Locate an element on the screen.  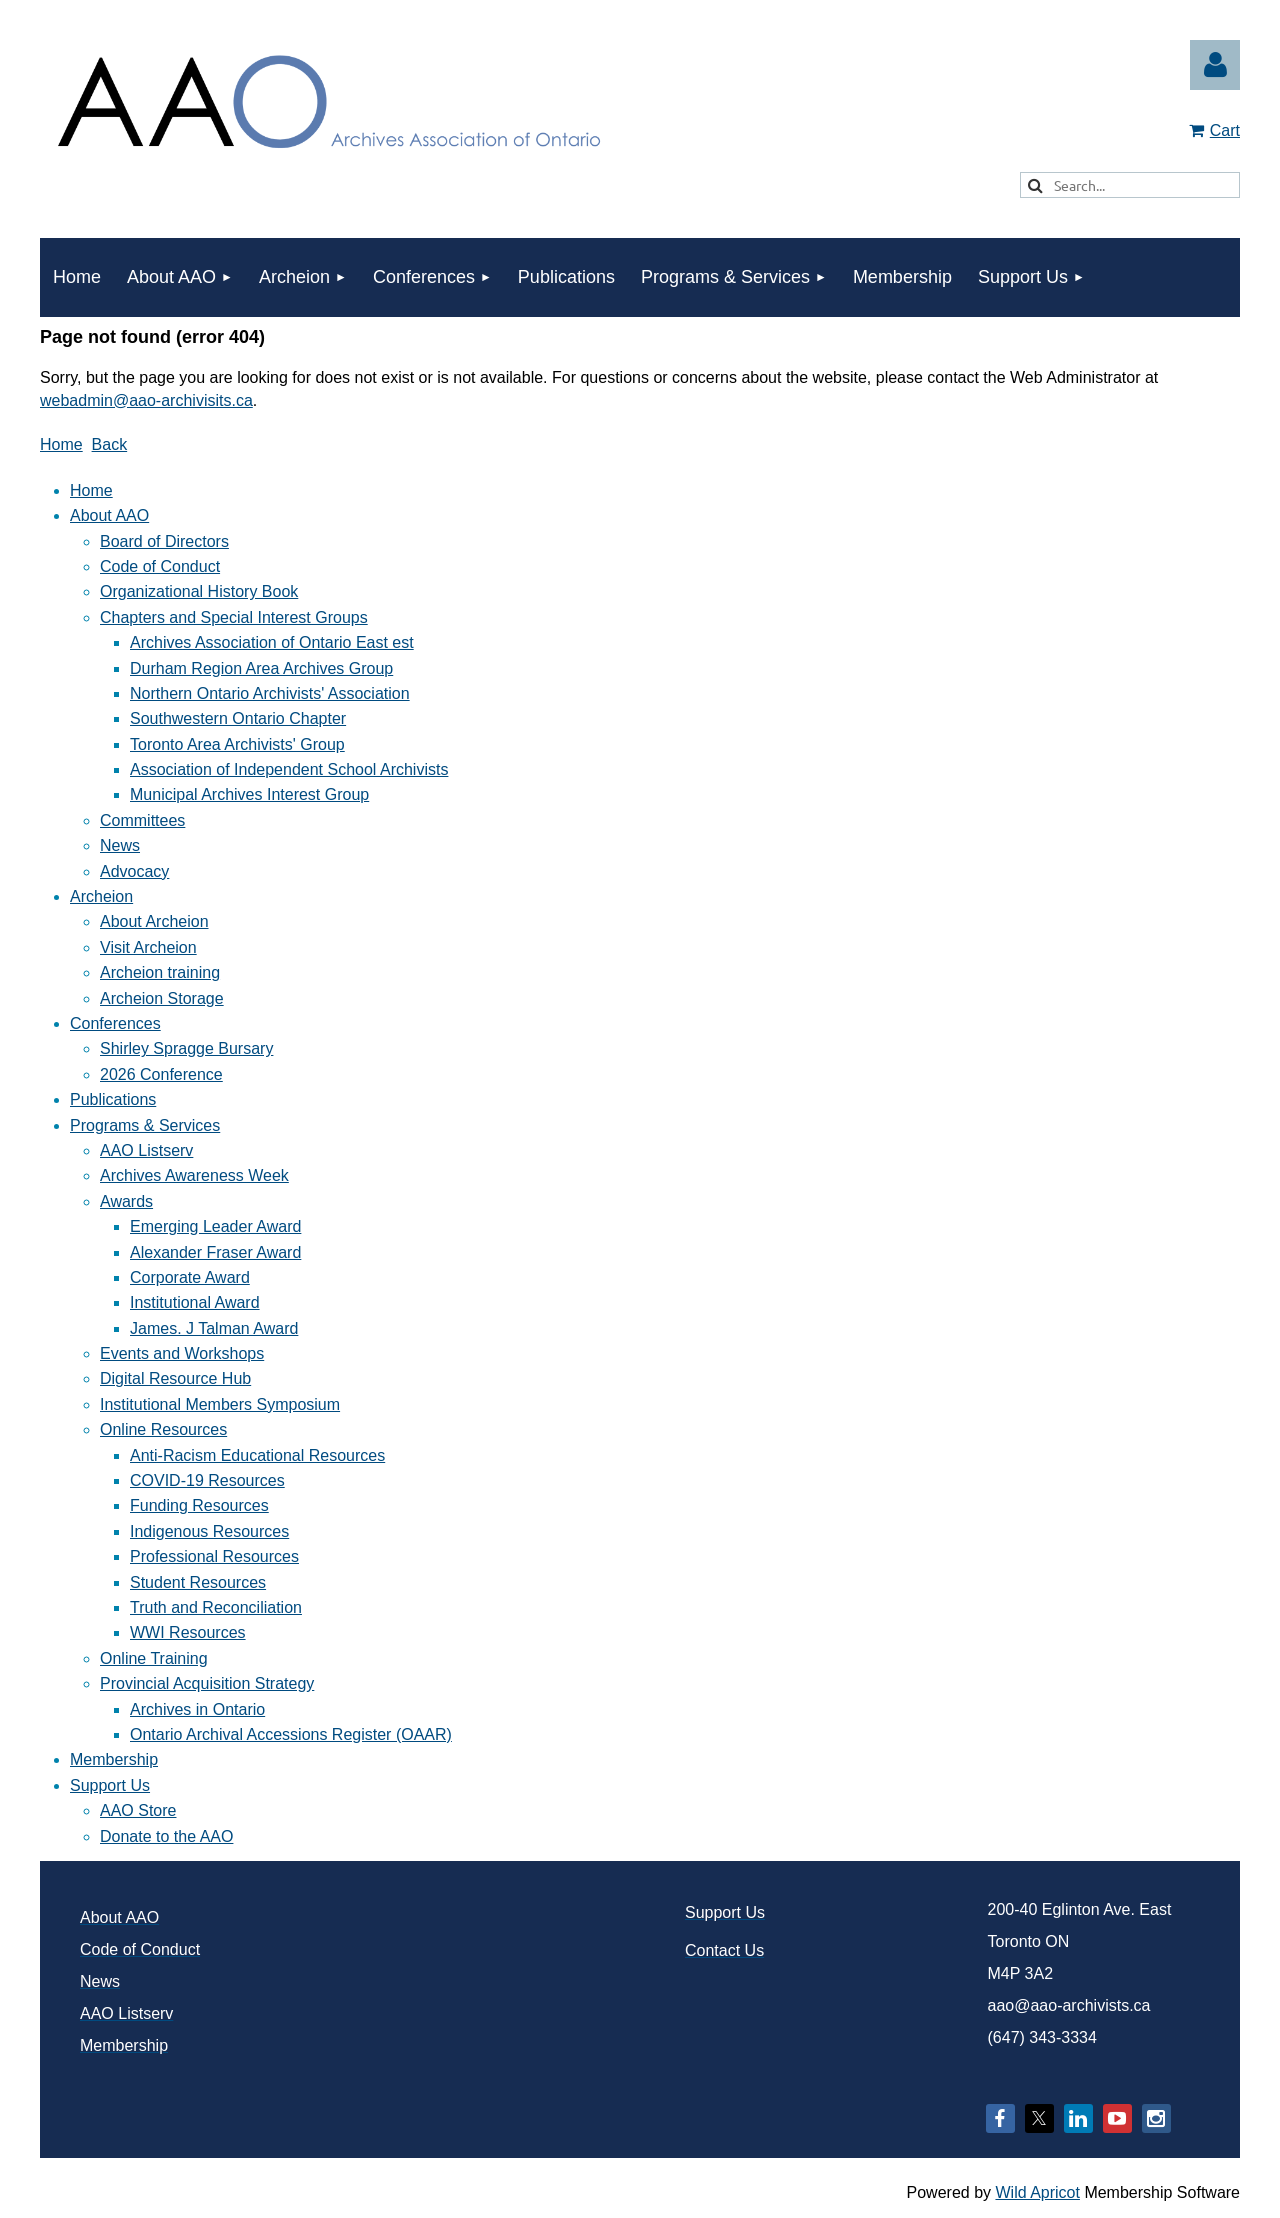
Archeion Storage is located at coordinates (162, 998).